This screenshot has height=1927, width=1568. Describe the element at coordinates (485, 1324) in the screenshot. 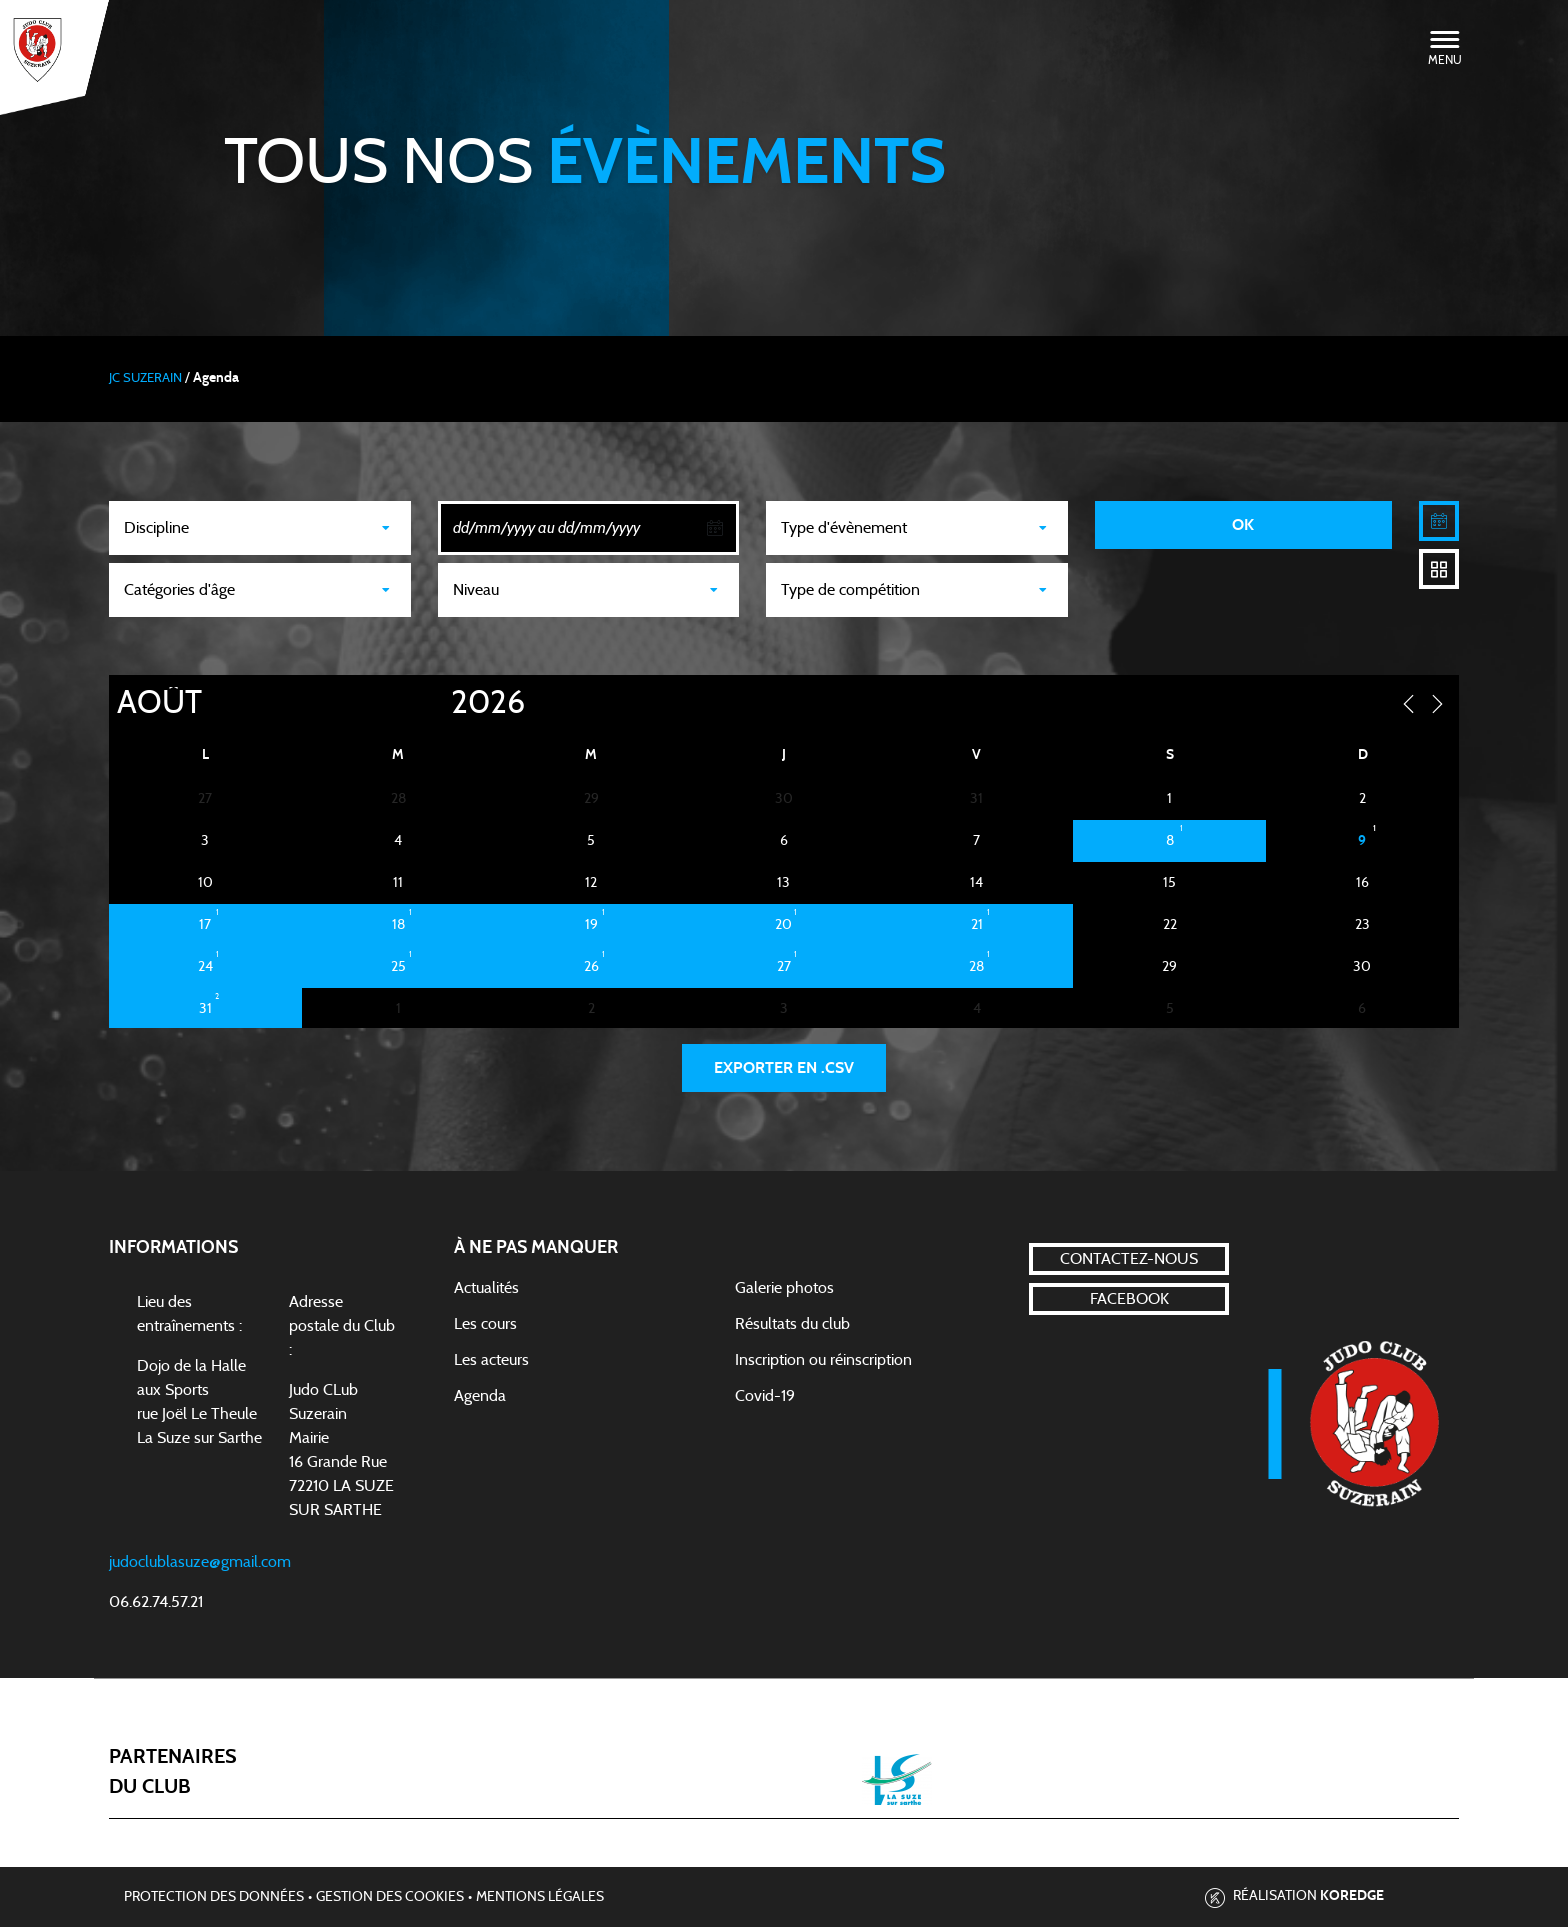

I see `Les cours` at that location.